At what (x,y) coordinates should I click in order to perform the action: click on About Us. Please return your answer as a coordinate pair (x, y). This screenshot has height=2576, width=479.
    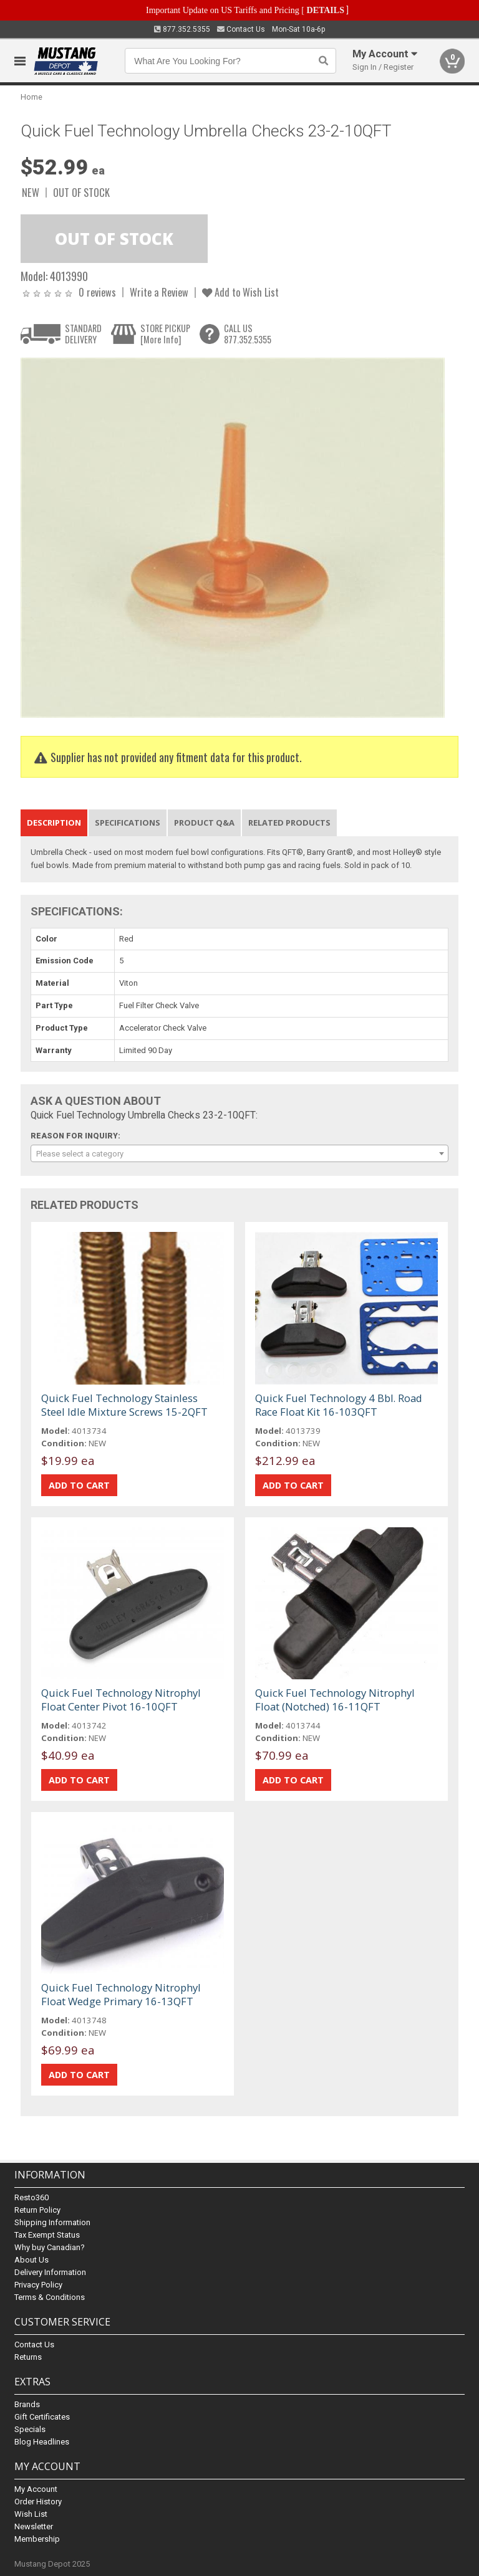
    Looking at the image, I should click on (31, 2259).